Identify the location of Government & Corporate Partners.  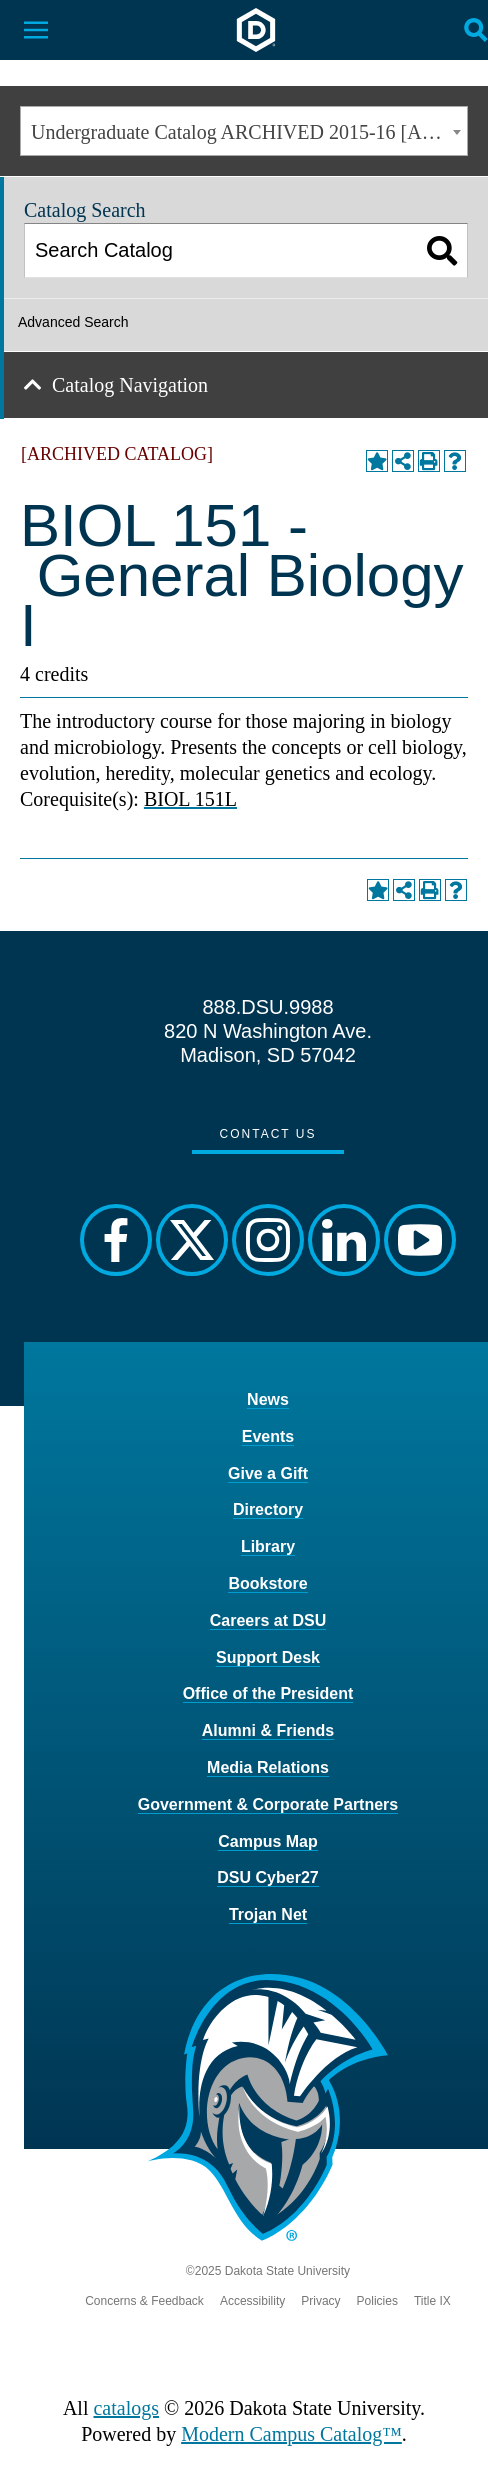
(268, 1804).